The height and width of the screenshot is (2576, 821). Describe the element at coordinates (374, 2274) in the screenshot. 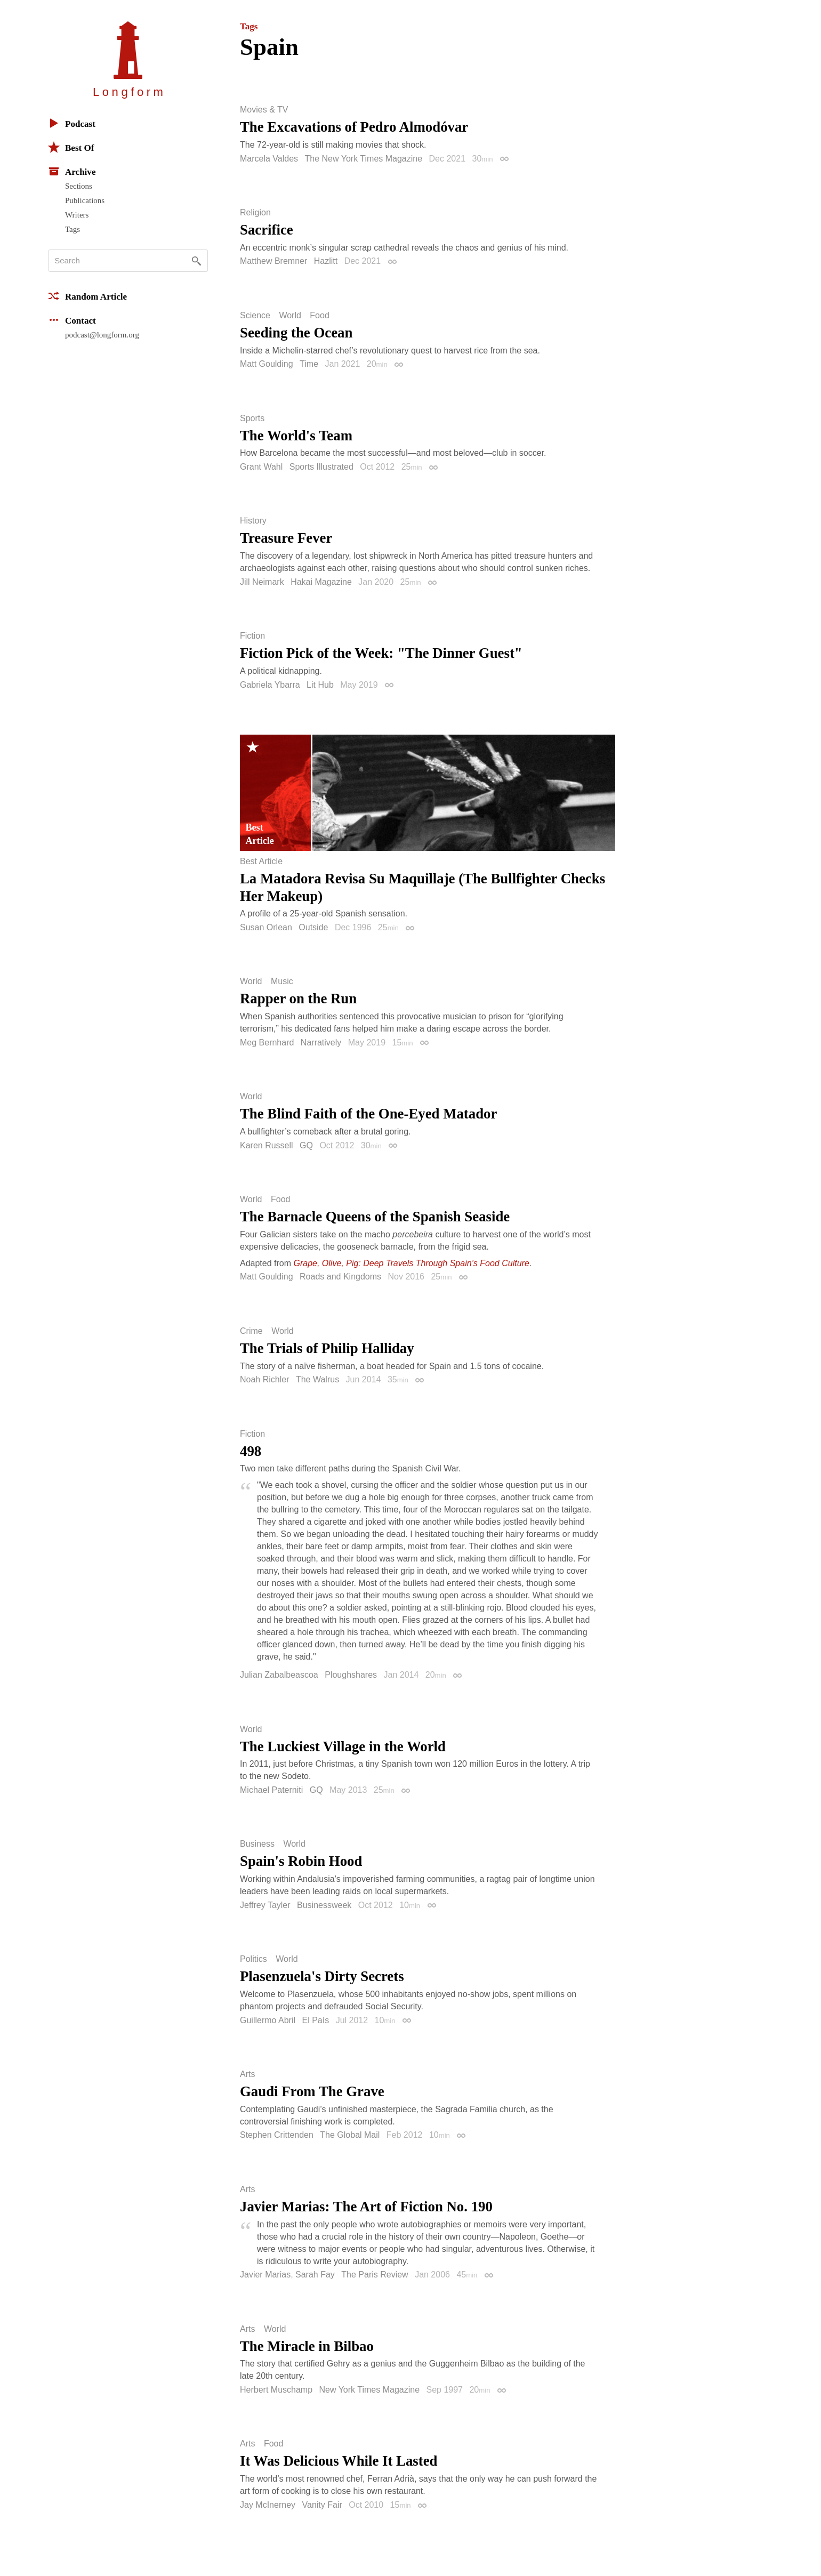

I see `The Paris Review` at that location.